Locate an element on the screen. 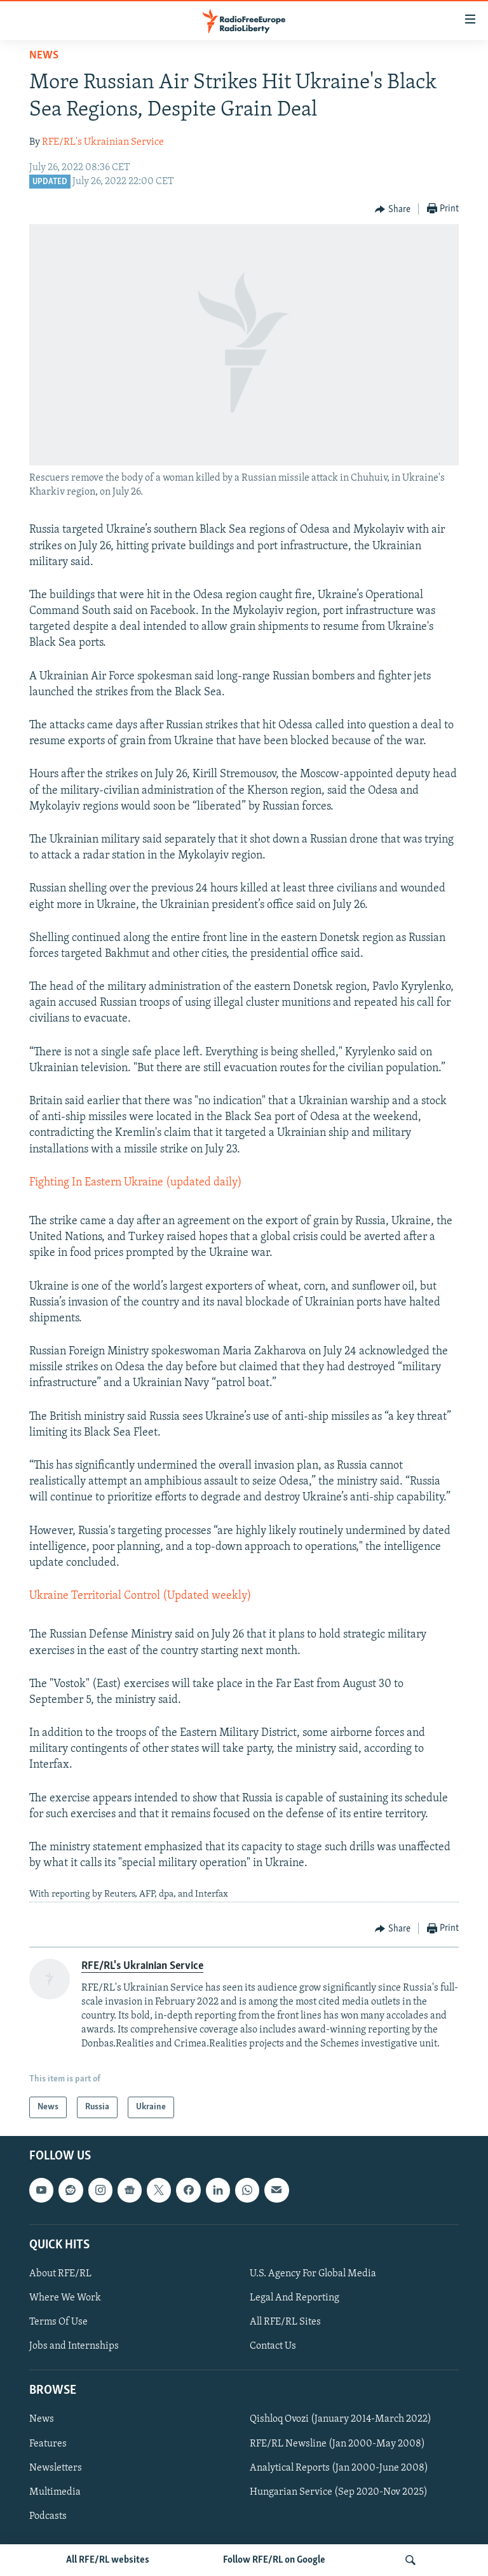 Image resolution: width=488 pixels, height=2576 pixels. RFE/RL Newsline (Jan 2000-May 2008) is located at coordinates (337, 2444).